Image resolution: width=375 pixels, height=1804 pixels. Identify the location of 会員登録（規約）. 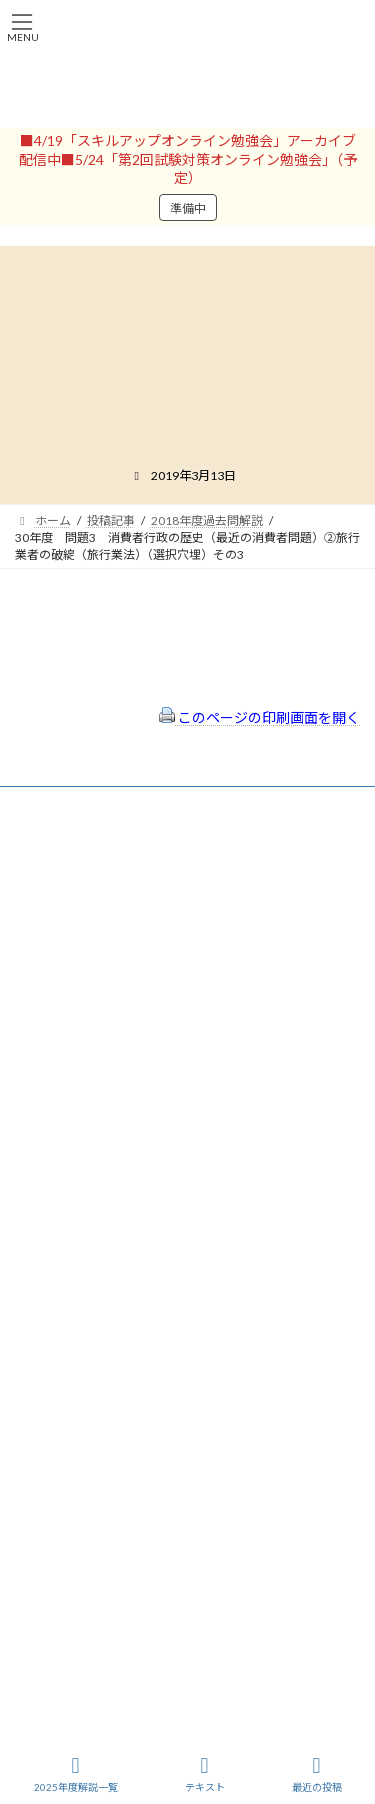
(81, 1243).